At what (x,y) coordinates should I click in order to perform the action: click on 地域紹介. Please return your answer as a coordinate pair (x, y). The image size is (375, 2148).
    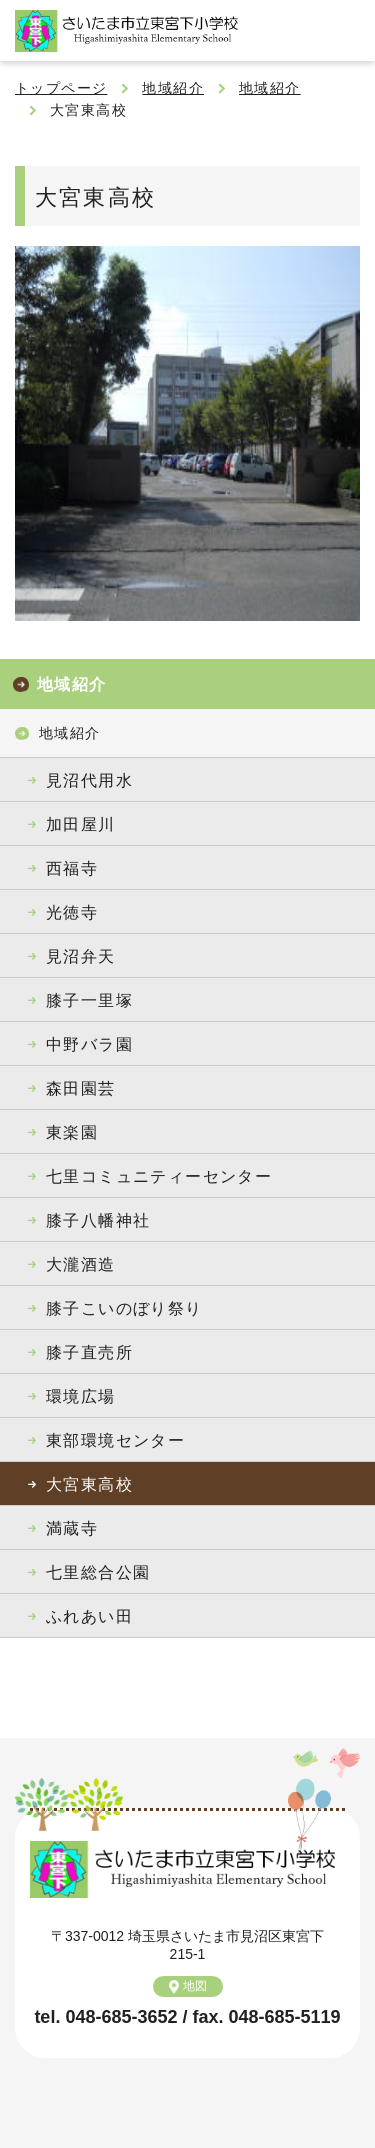
    Looking at the image, I should click on (173, 88).